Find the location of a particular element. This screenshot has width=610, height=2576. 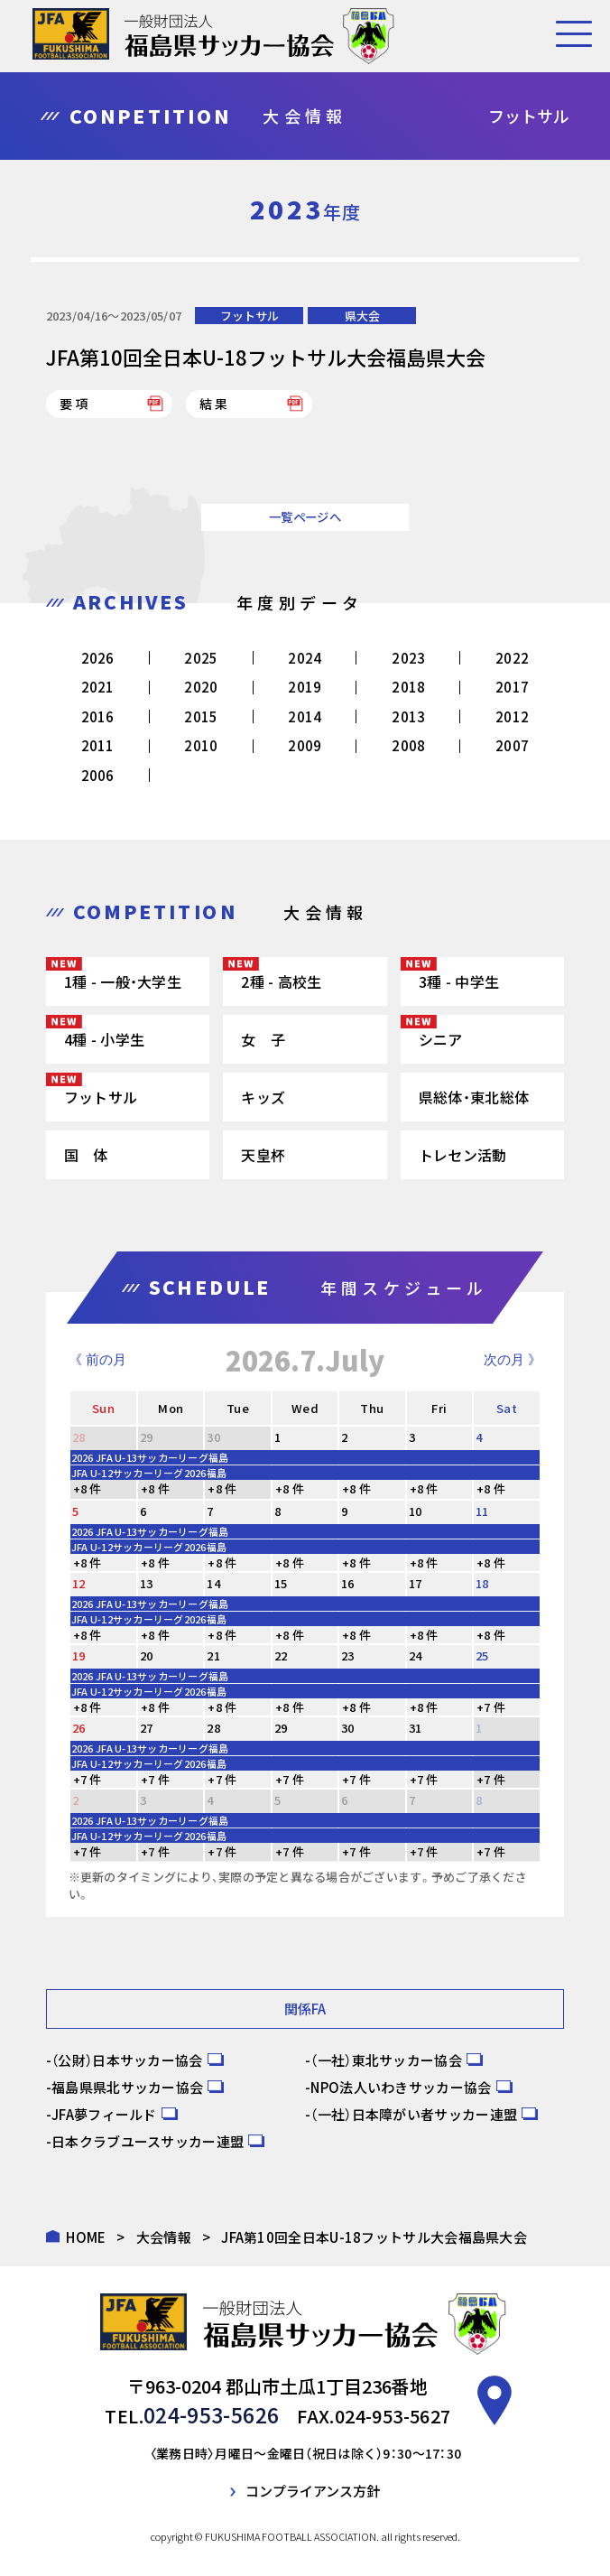

キッズ is located at coordinates (263, 1097).